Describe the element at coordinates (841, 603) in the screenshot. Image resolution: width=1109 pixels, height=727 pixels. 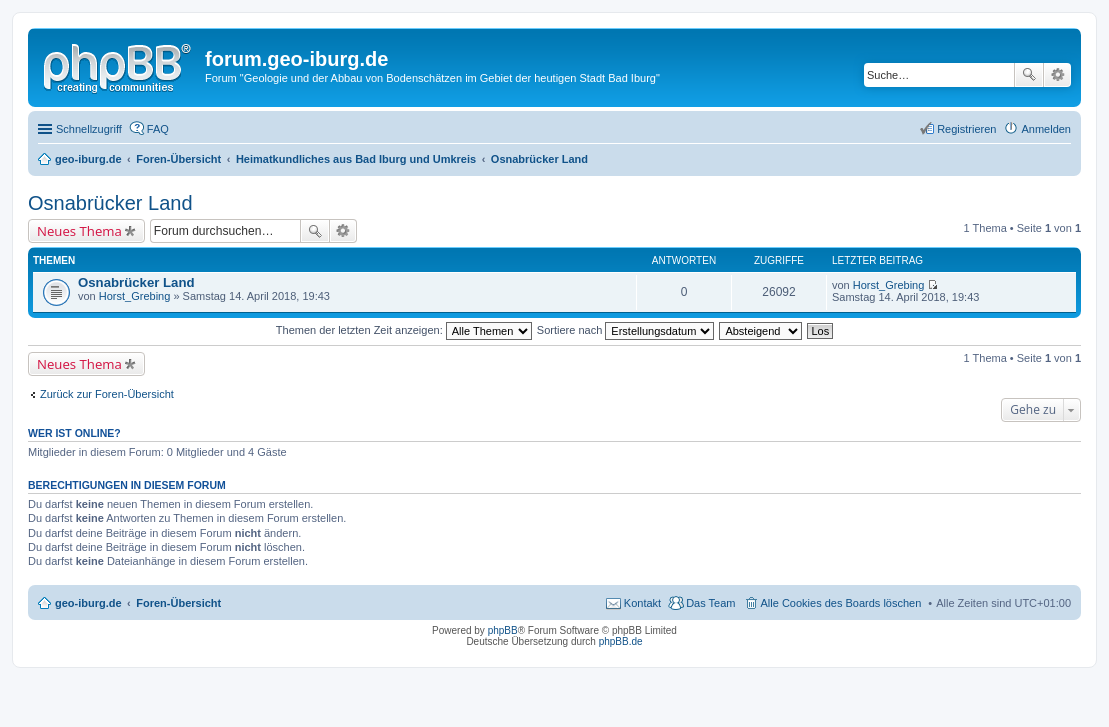
I see `Alle Cookies des Boards löschen [menuitem]` at that location.